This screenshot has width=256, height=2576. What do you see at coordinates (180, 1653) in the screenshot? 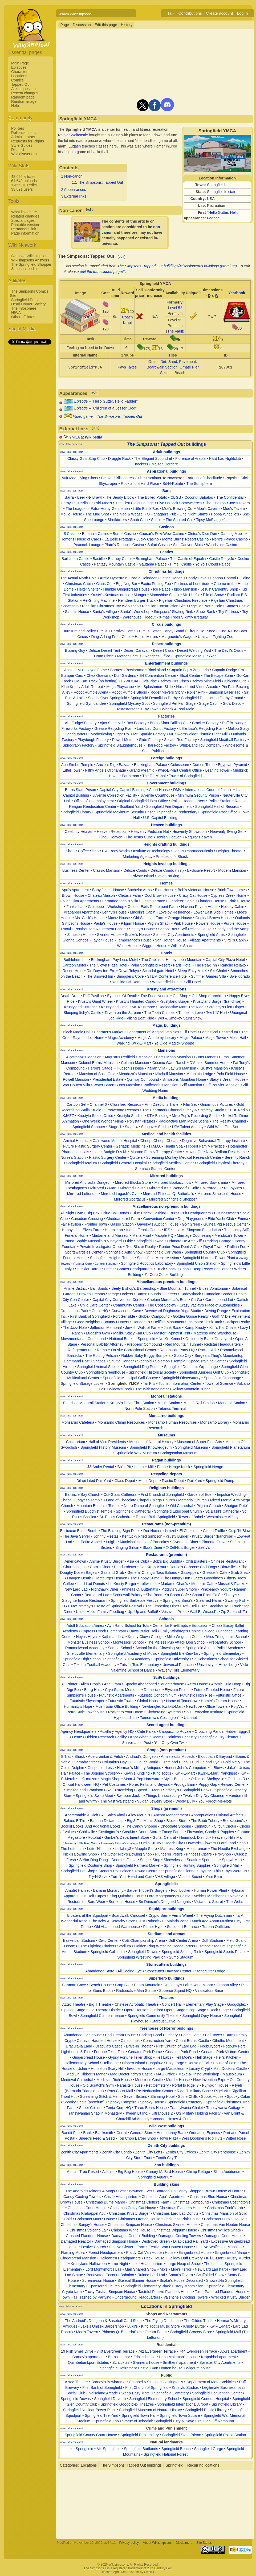
I see `Springfield Ele-Zen-Tary` at bounding box center [180, 1653].